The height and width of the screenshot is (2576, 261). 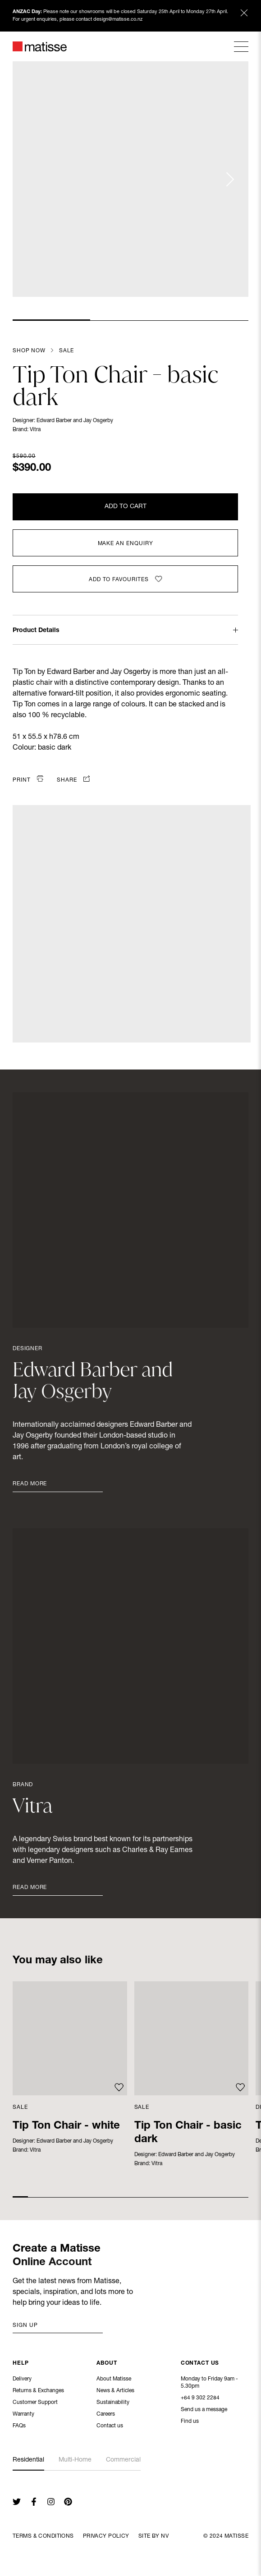 What do you see at coordinates (188, 2133) in the screenshot?
I see `Tip Ton Chair - basic dark` at bounding box center [188, 2133].